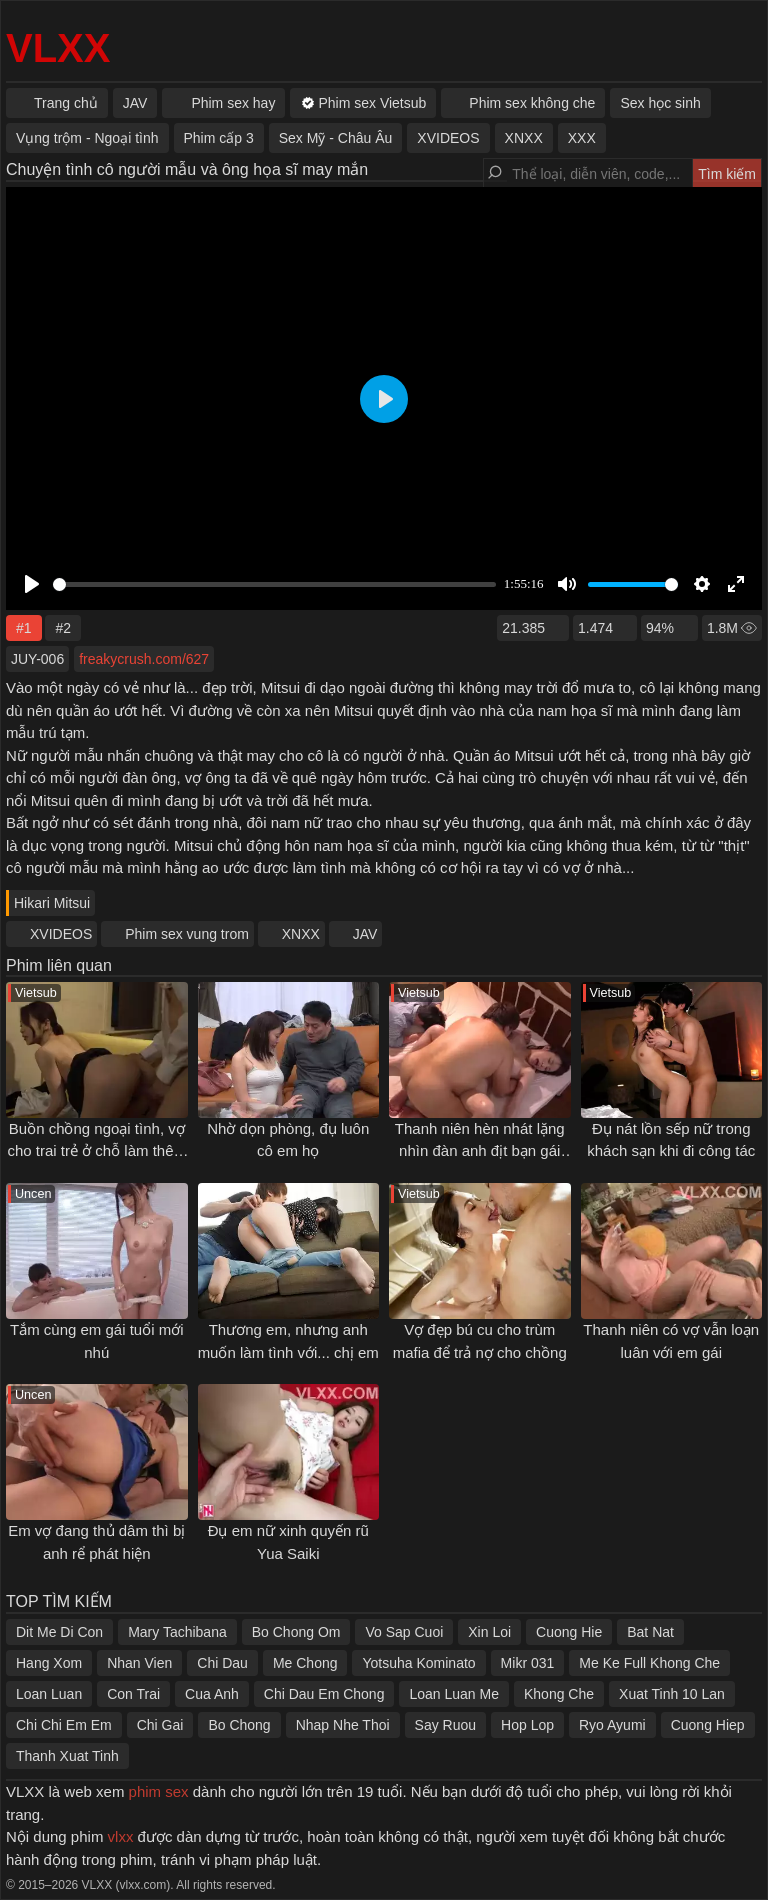 This screenshot has width=768, height=1900. Describe the element at coordinates (649, 1663) in the screenshot. I see `Me Ke Full Khong Che` at that location.